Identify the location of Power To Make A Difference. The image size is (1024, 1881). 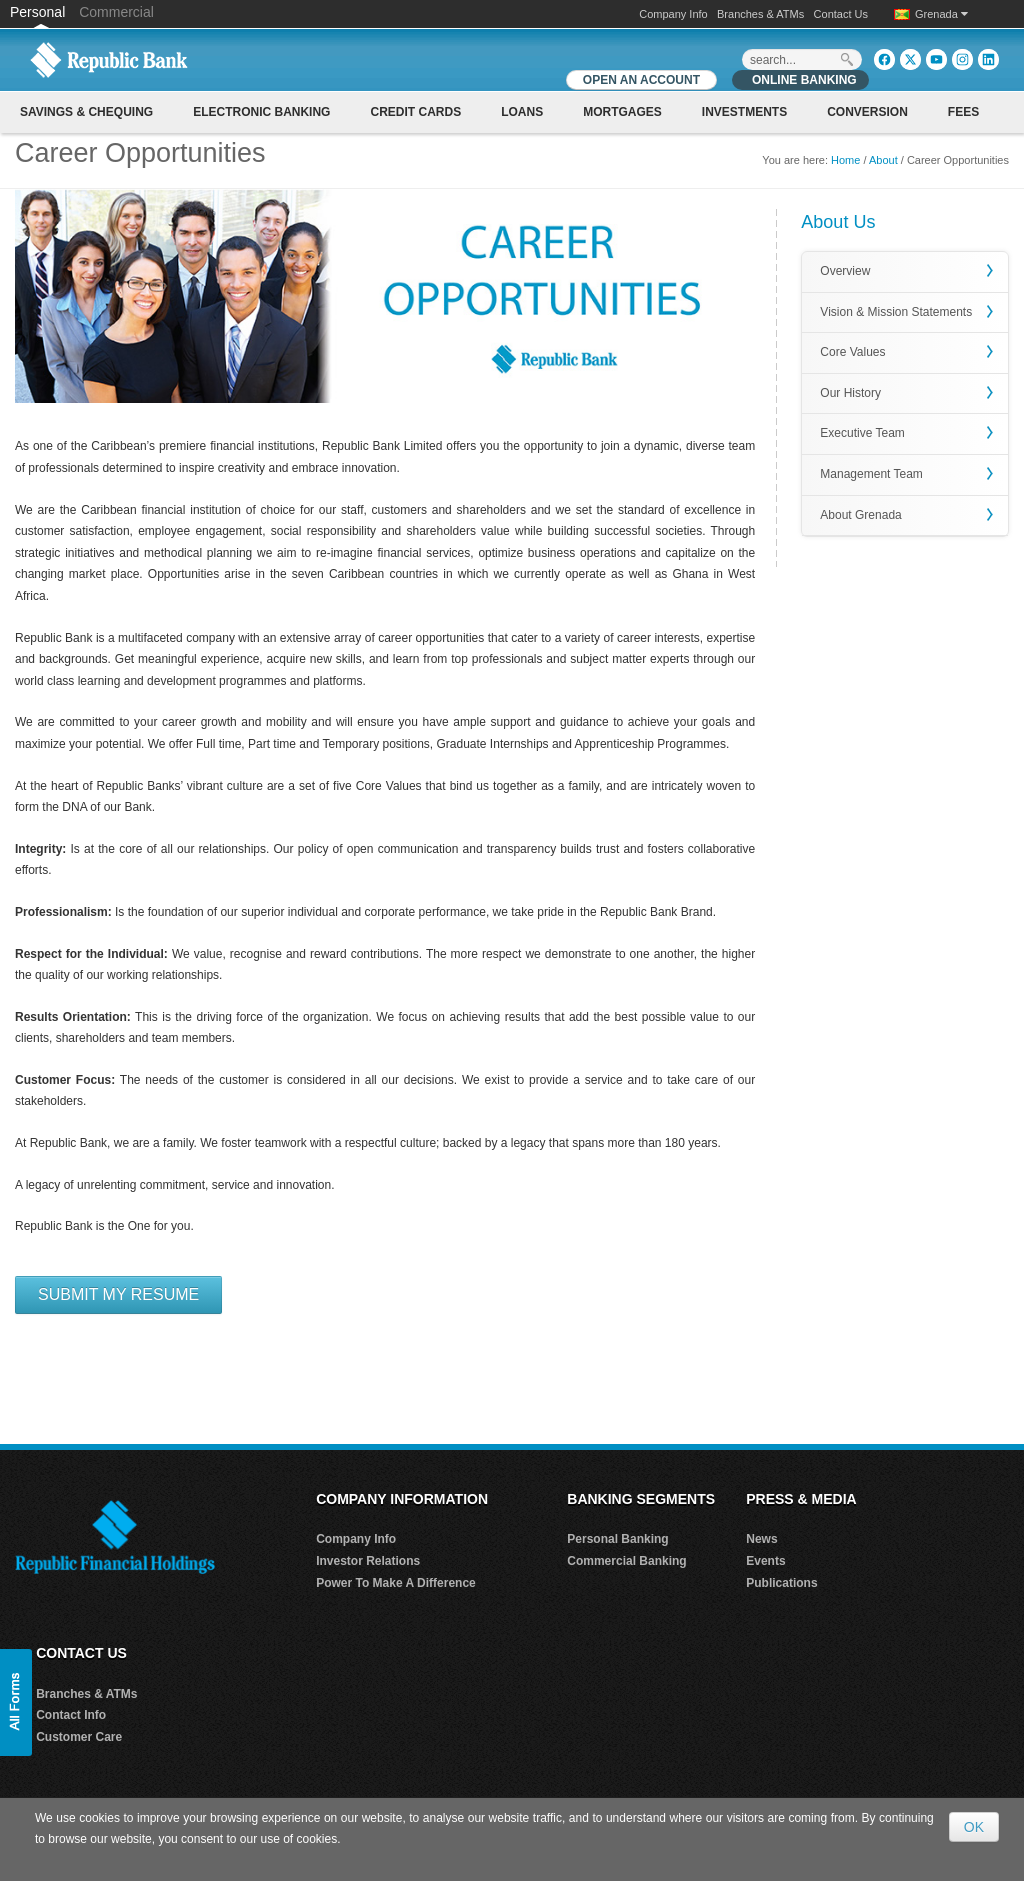
(396, 1583).